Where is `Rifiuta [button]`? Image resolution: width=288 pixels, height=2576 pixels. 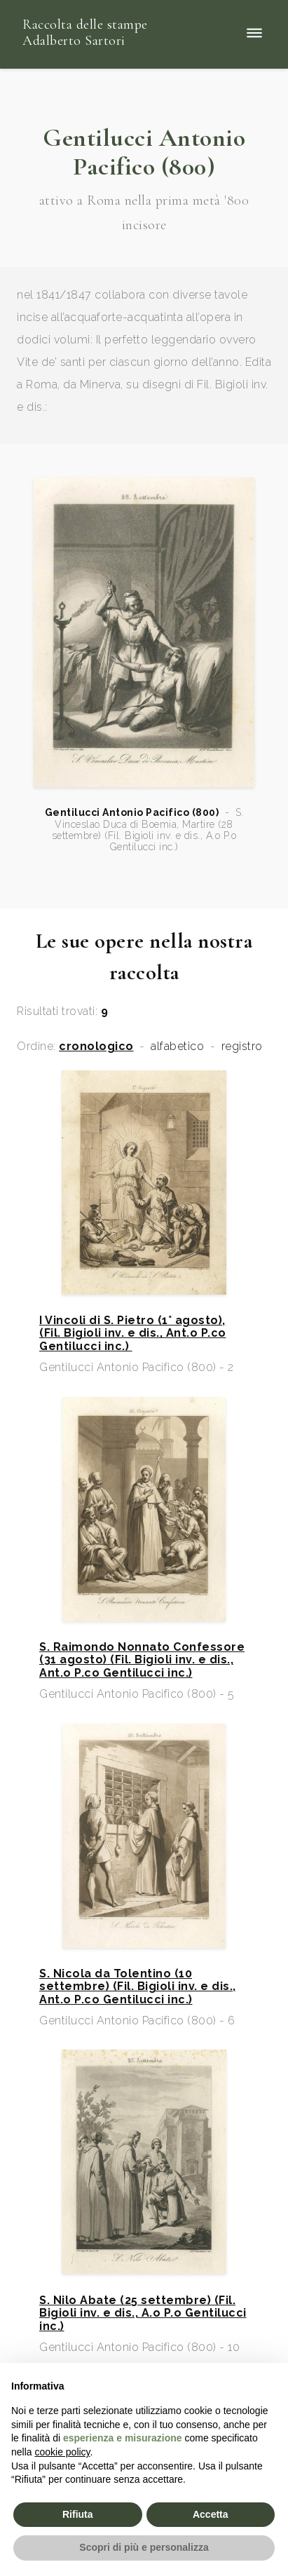
Rifiuta [button] is located at coordinates (77, 2514).